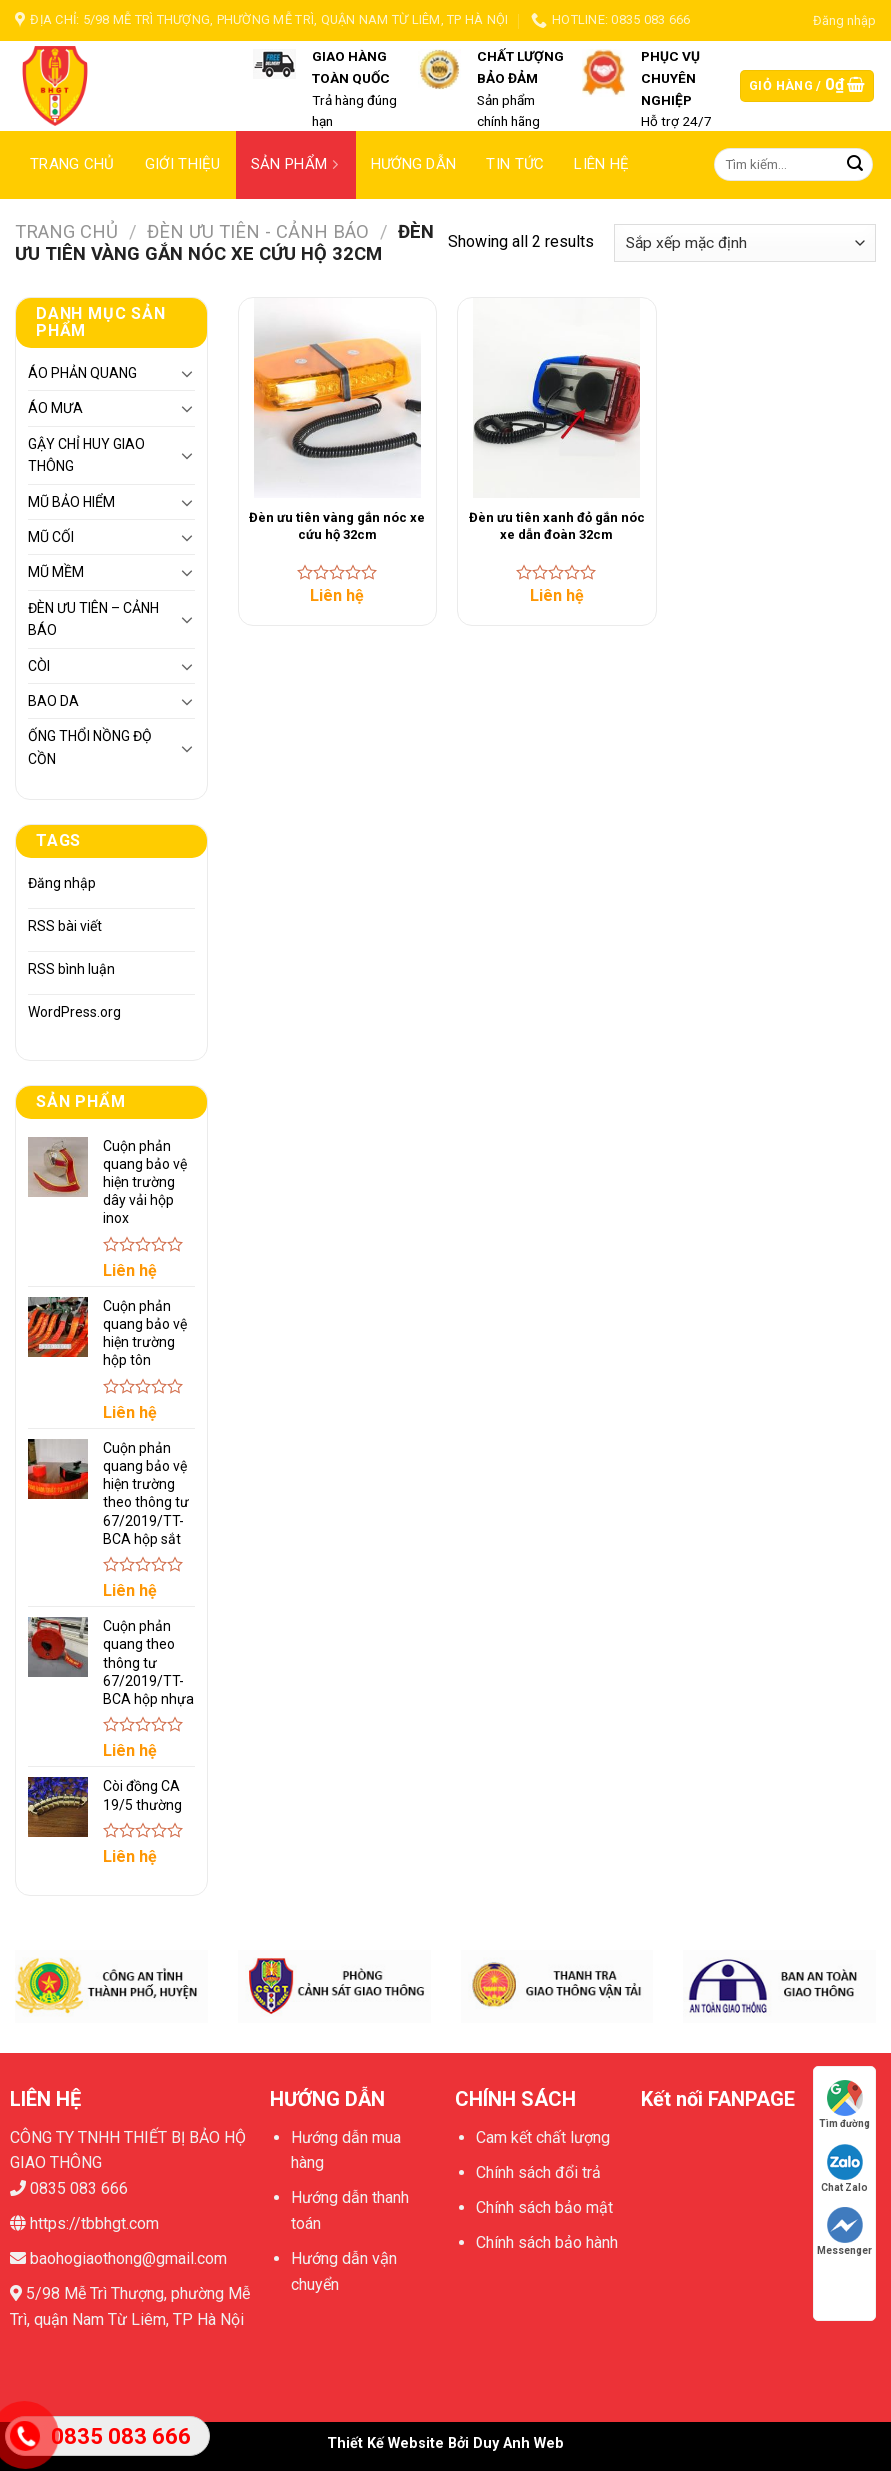  What do you see at coordinates (90, 747) in the screenshot?
I see `ỐNG THỔI NỒNG ĐỘ CỒN` at bounding box center [90, 747].